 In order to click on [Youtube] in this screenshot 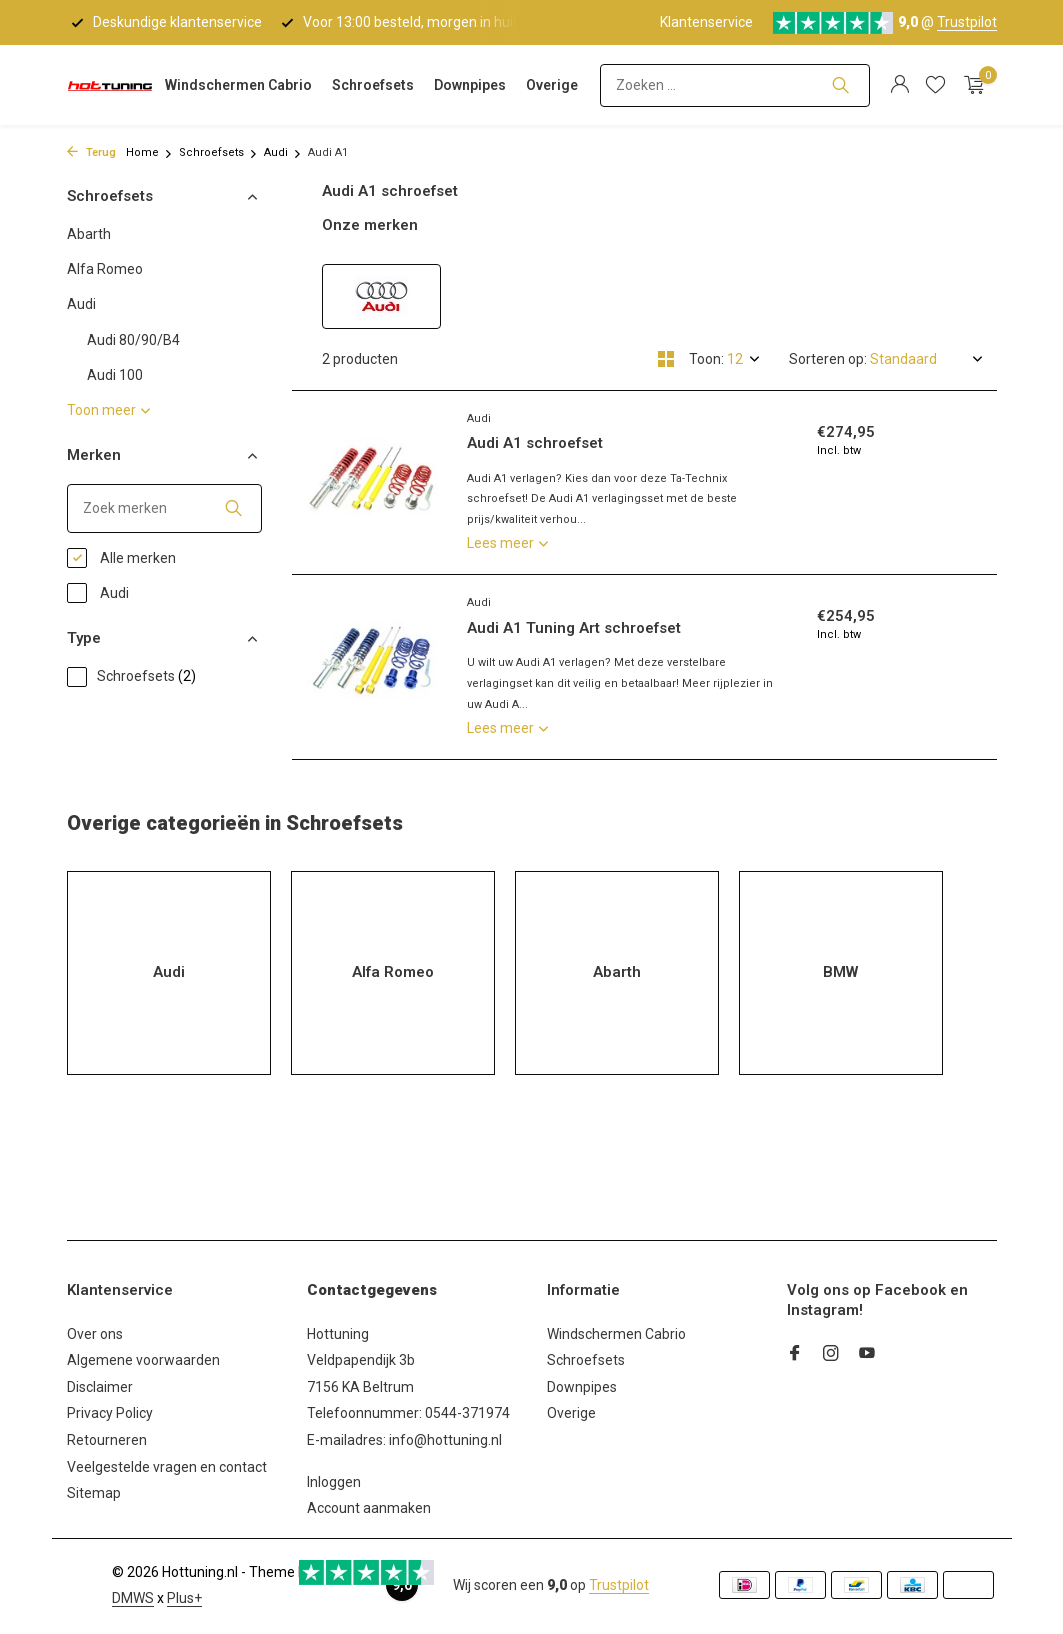, I will do `click(867, 1355)`.